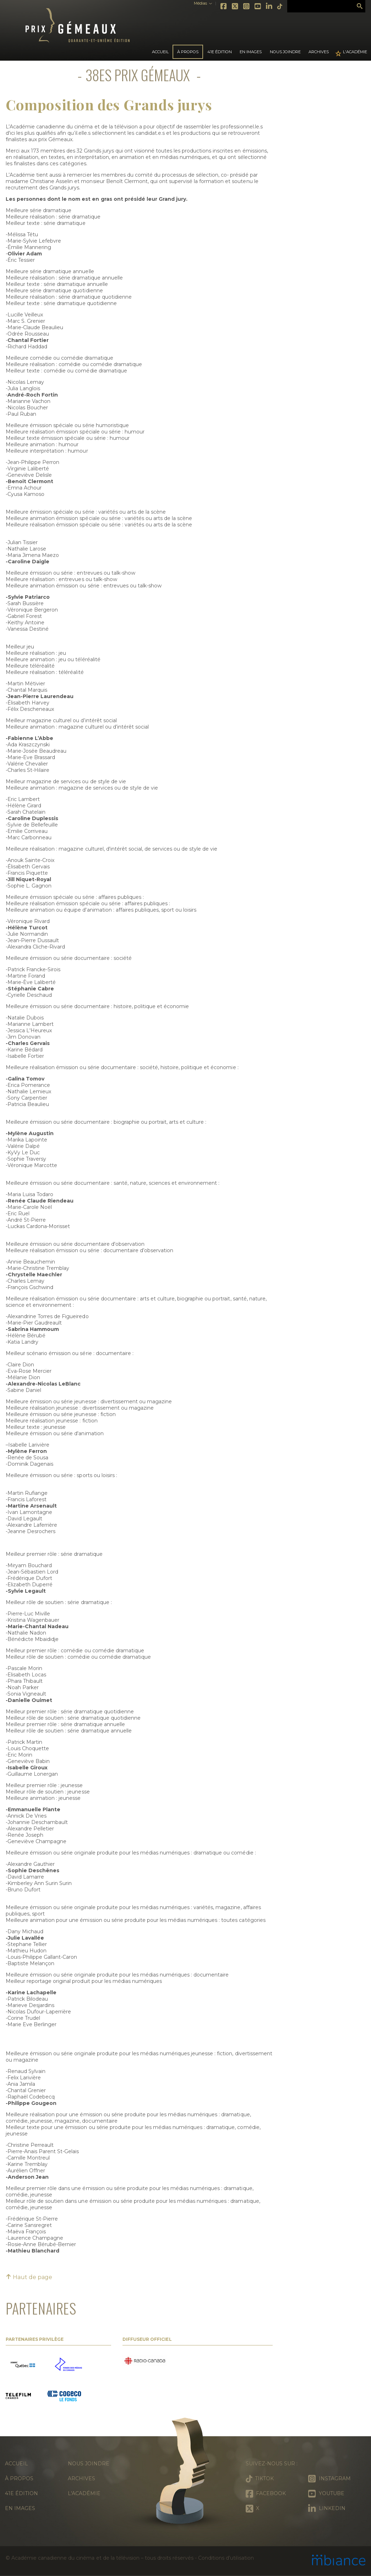 The width and height of the screenshot is (371, 2576). I want to click on Tiktok, so click(280, 6).